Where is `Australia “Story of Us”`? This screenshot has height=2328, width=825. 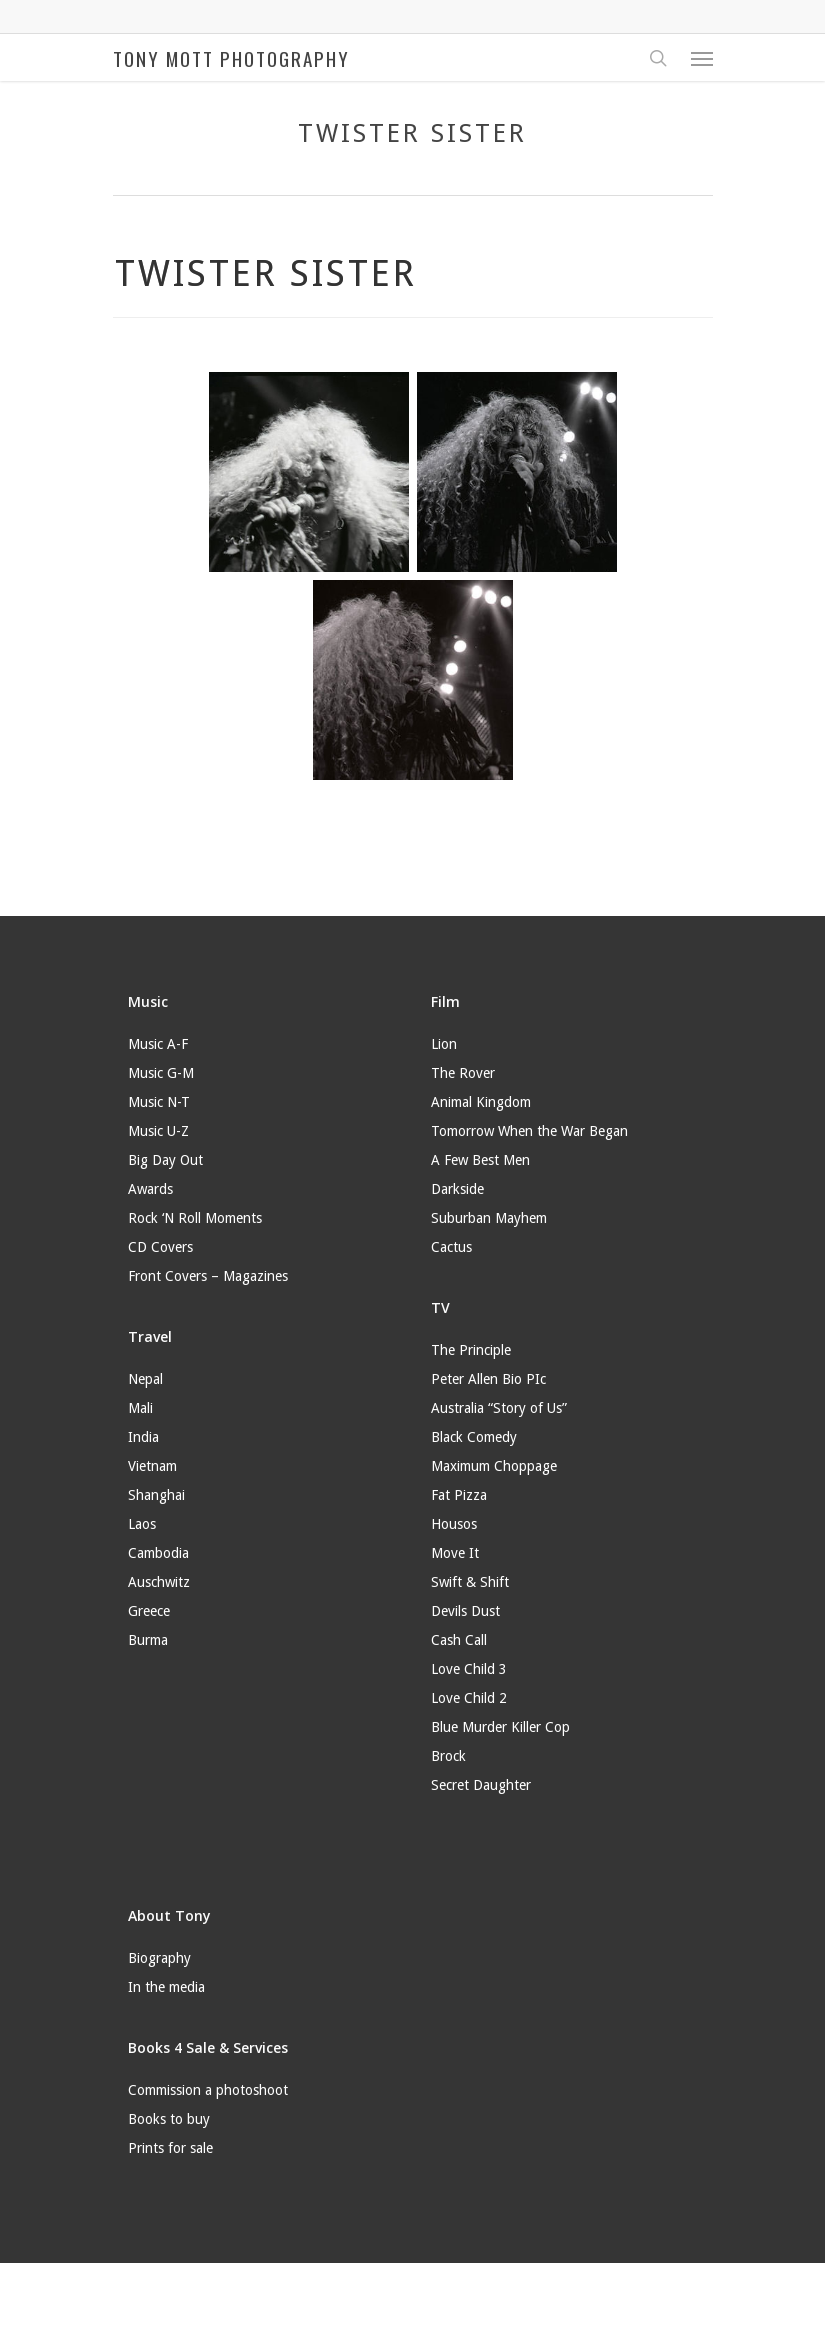 Australia “Story of Us” is located at coordinates (499, 1408).